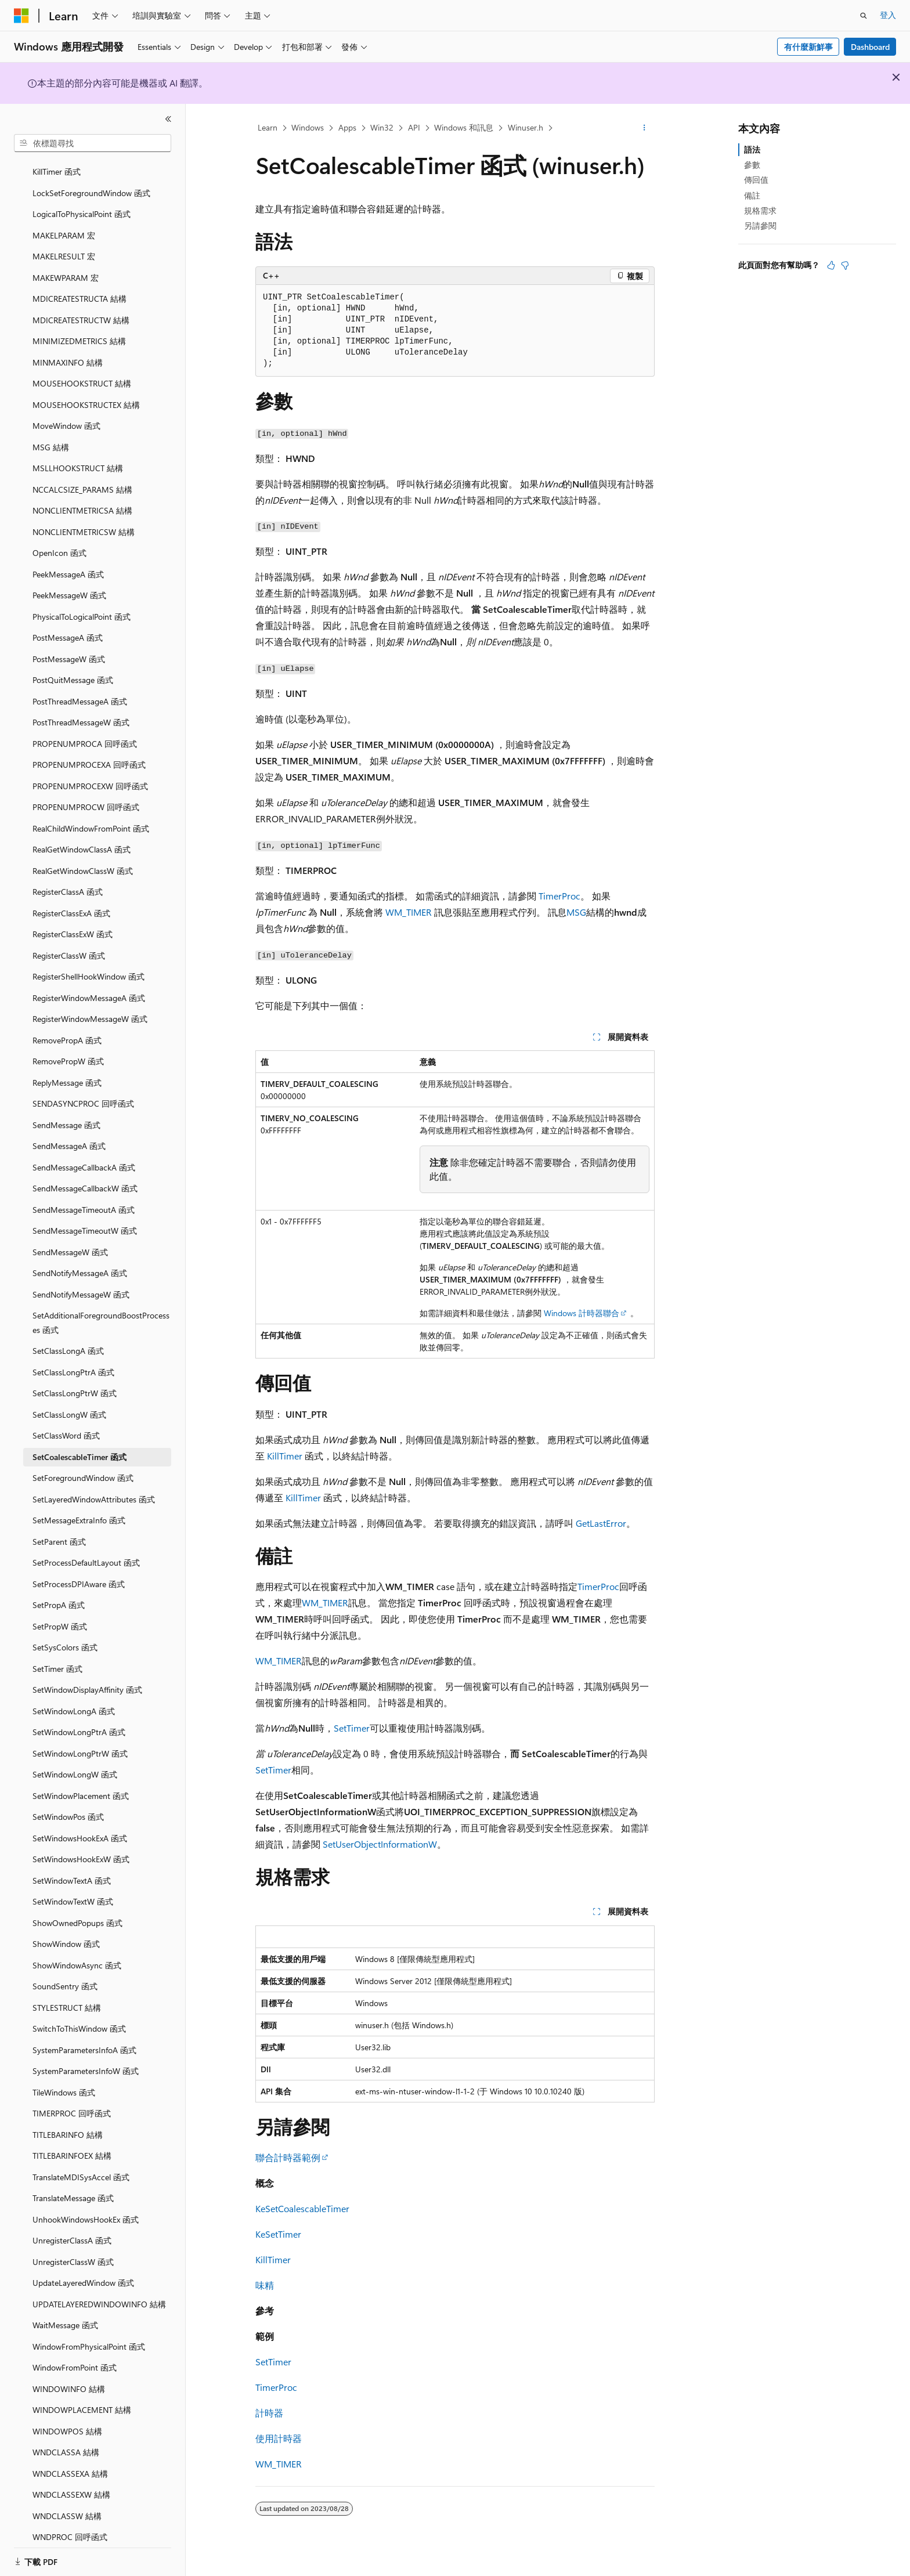 The height and width of the screenshot is (2576, 910). What do you see at coordinates (72, 1887) in the screenshot?
I see `SetWindowTextW 函式 [treeitem]` at bounding box center [72, 1887].